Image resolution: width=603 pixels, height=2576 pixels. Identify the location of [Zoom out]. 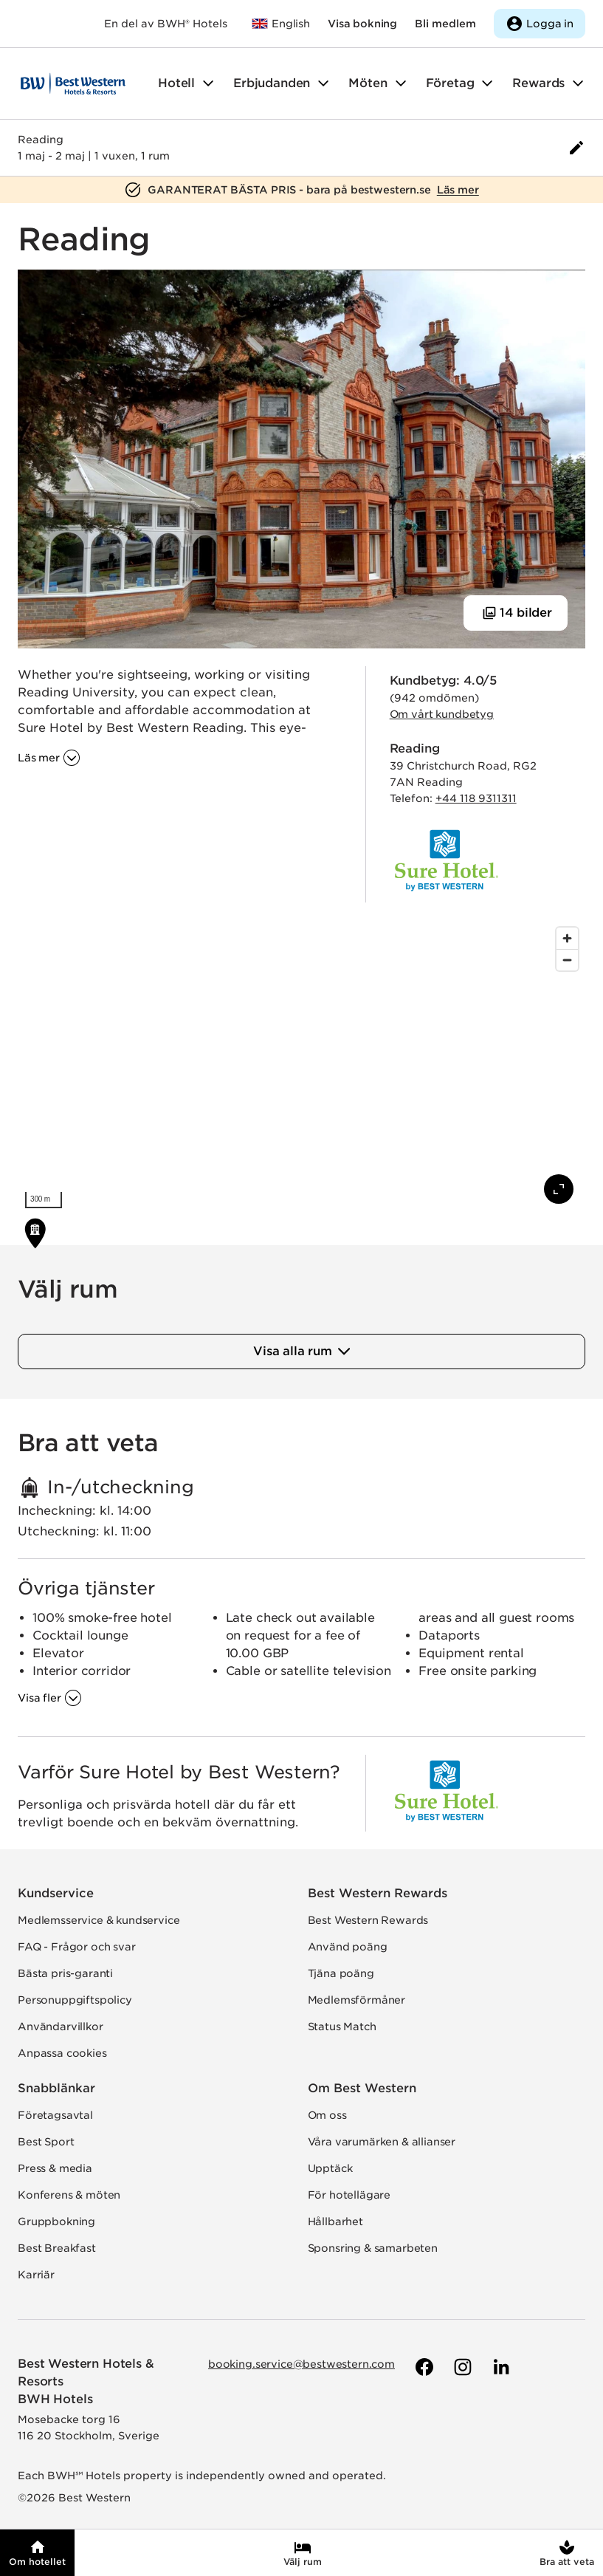
(567, 959).